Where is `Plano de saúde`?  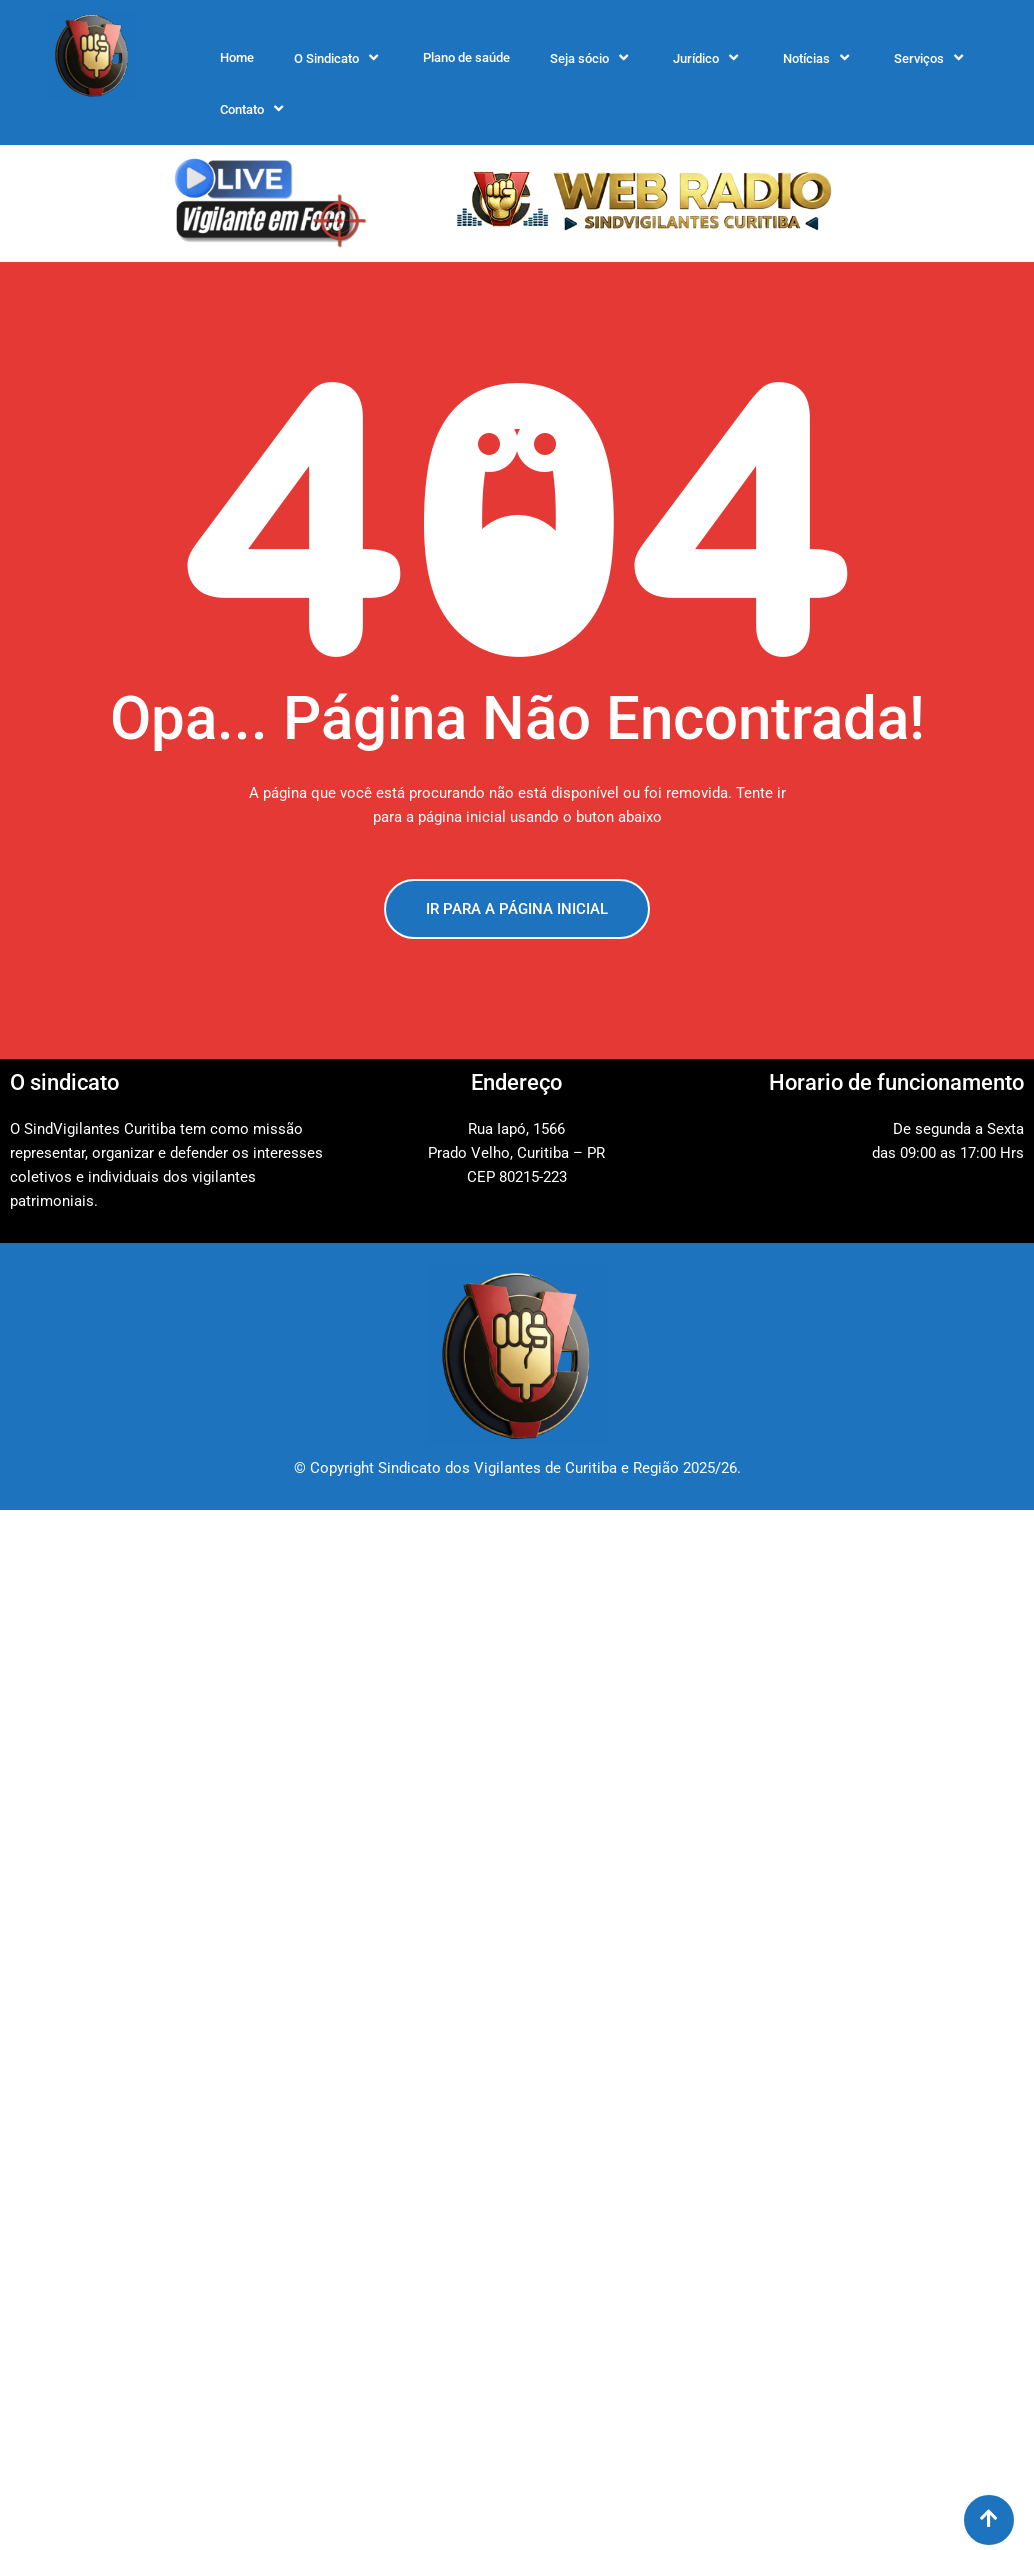
Plano de saúde is located at coordinates (466, 57).